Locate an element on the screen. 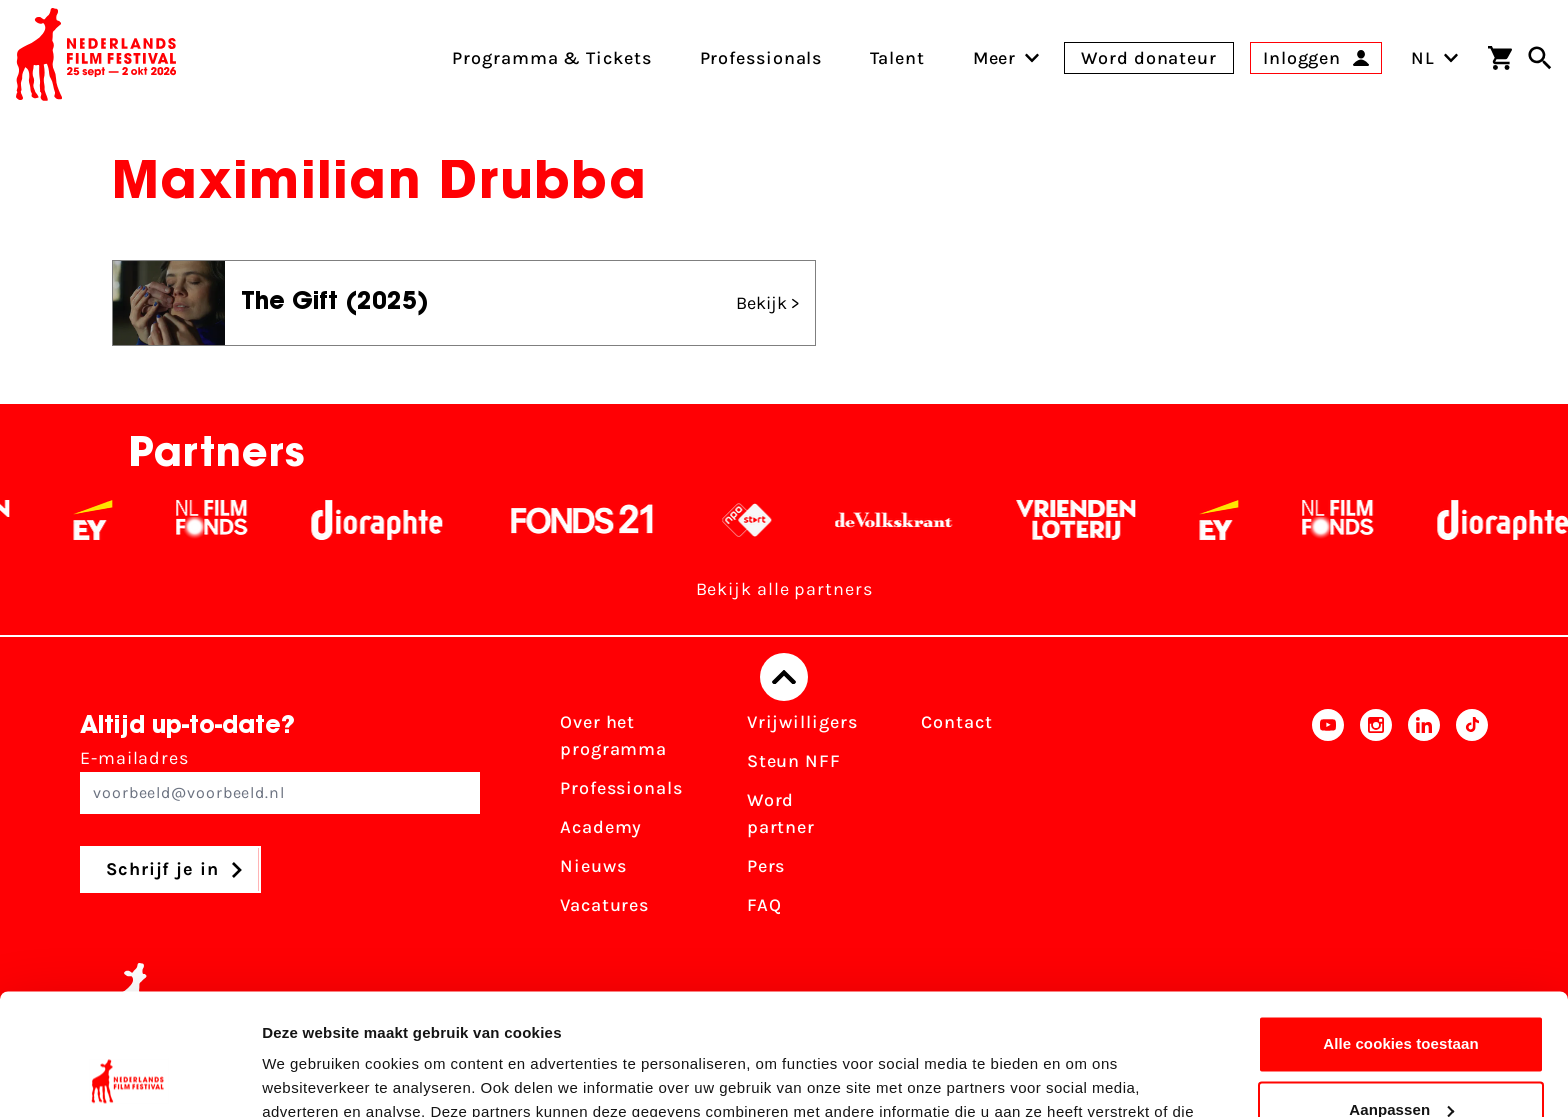  Bekijk alle partners is located at coordinates (784, 589).